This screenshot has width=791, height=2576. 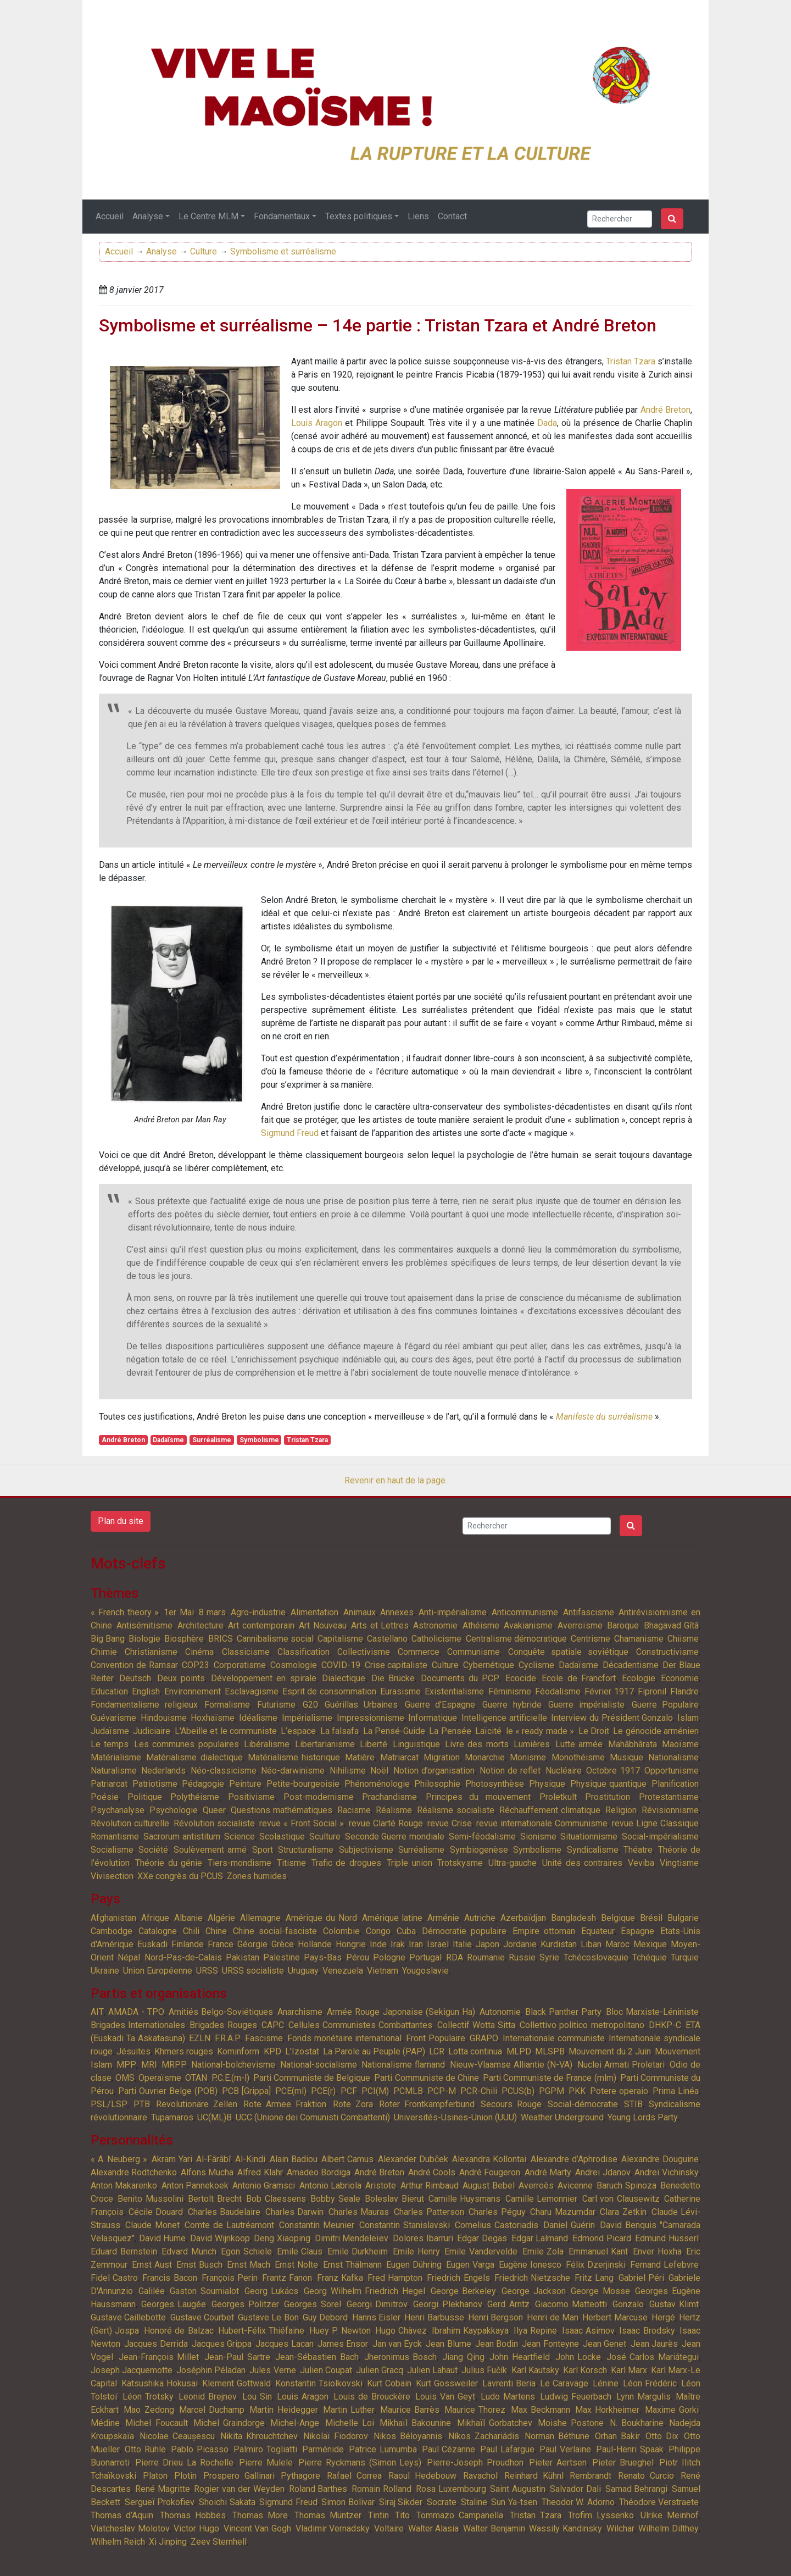 What do you see at coordinates (429, 2212) in the screenshot?
I see `Charles Patterson` at bounding box center [429, 2212].